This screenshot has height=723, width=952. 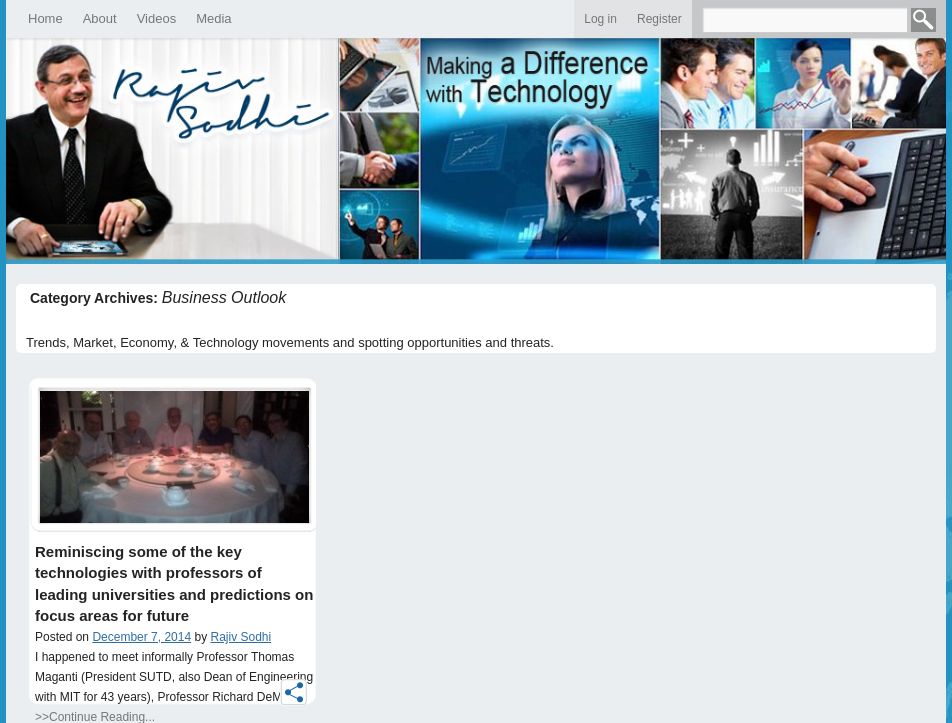 I want to click on About, so click(x=100, y=18).